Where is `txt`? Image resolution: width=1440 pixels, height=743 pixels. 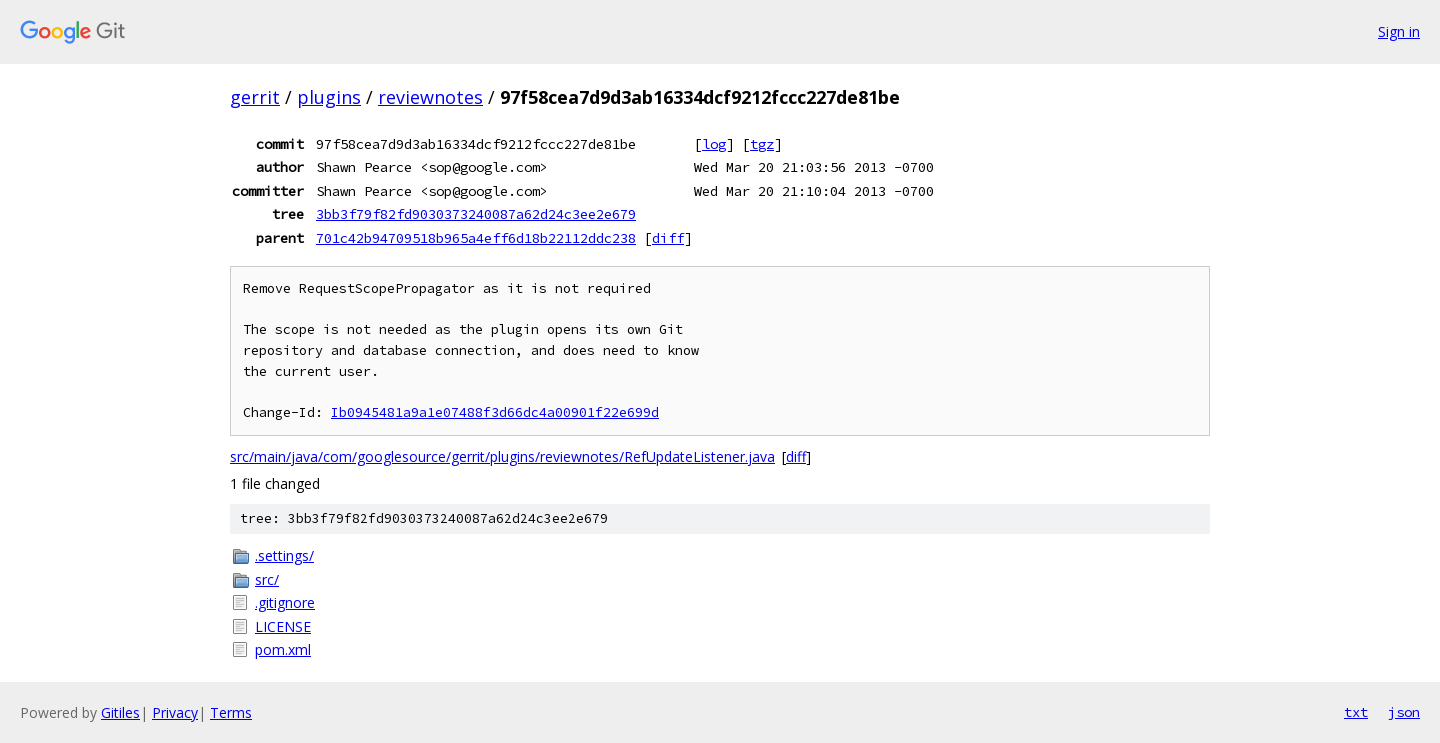
txt is located at coordinates (1356, 712).